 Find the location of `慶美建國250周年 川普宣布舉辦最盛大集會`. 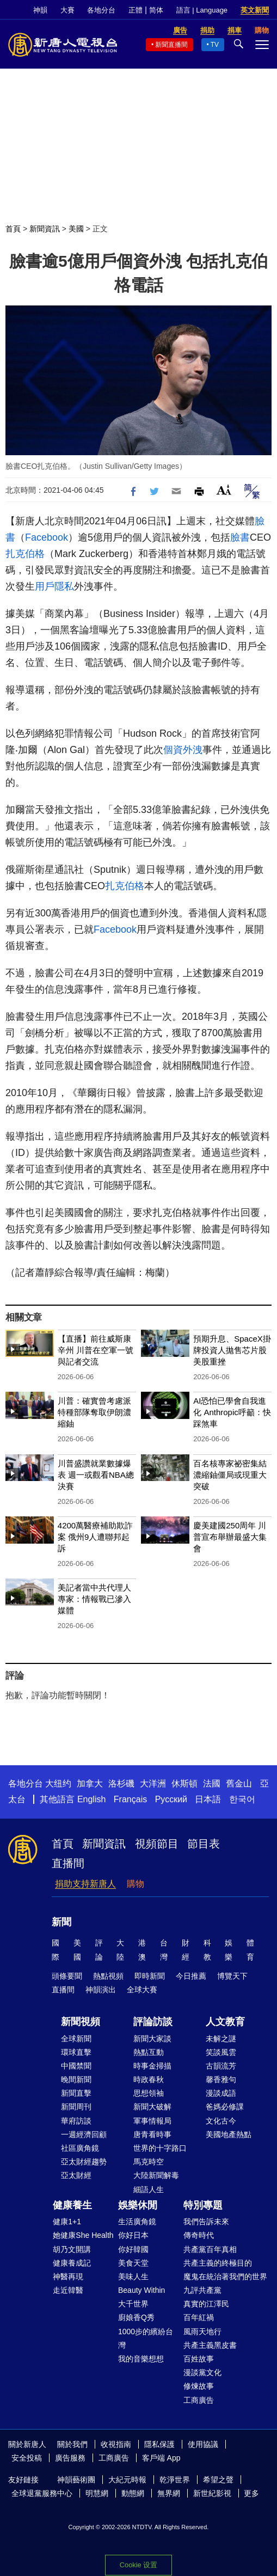

慶美建國250周年 川普宣布舉辦最盛大集會 is located at coordinates (230, 1537).